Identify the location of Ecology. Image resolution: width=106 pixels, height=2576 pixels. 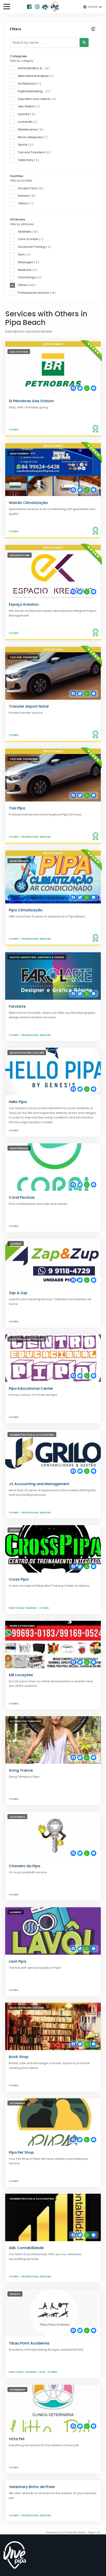
(9, 2417).